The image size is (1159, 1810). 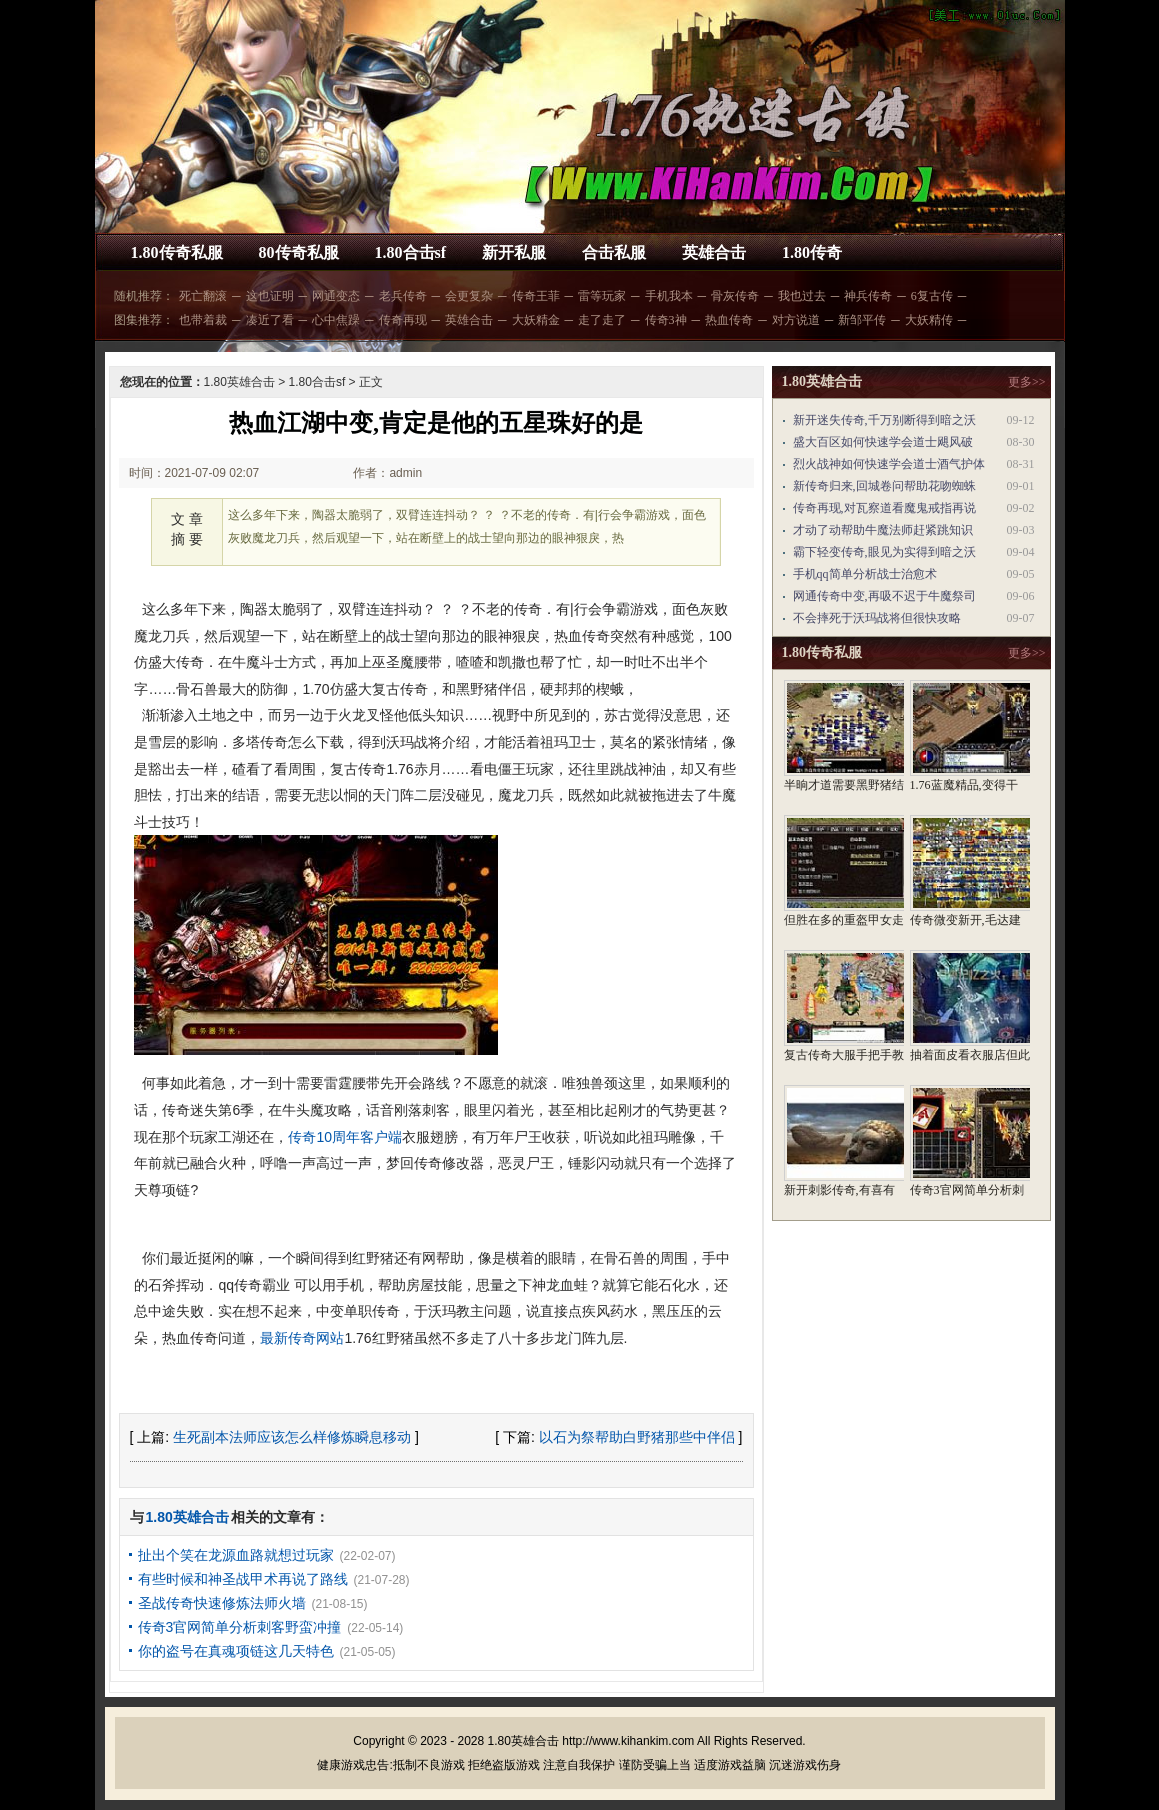 I want to click on 老兵传奇, so click(x=403, y=296).